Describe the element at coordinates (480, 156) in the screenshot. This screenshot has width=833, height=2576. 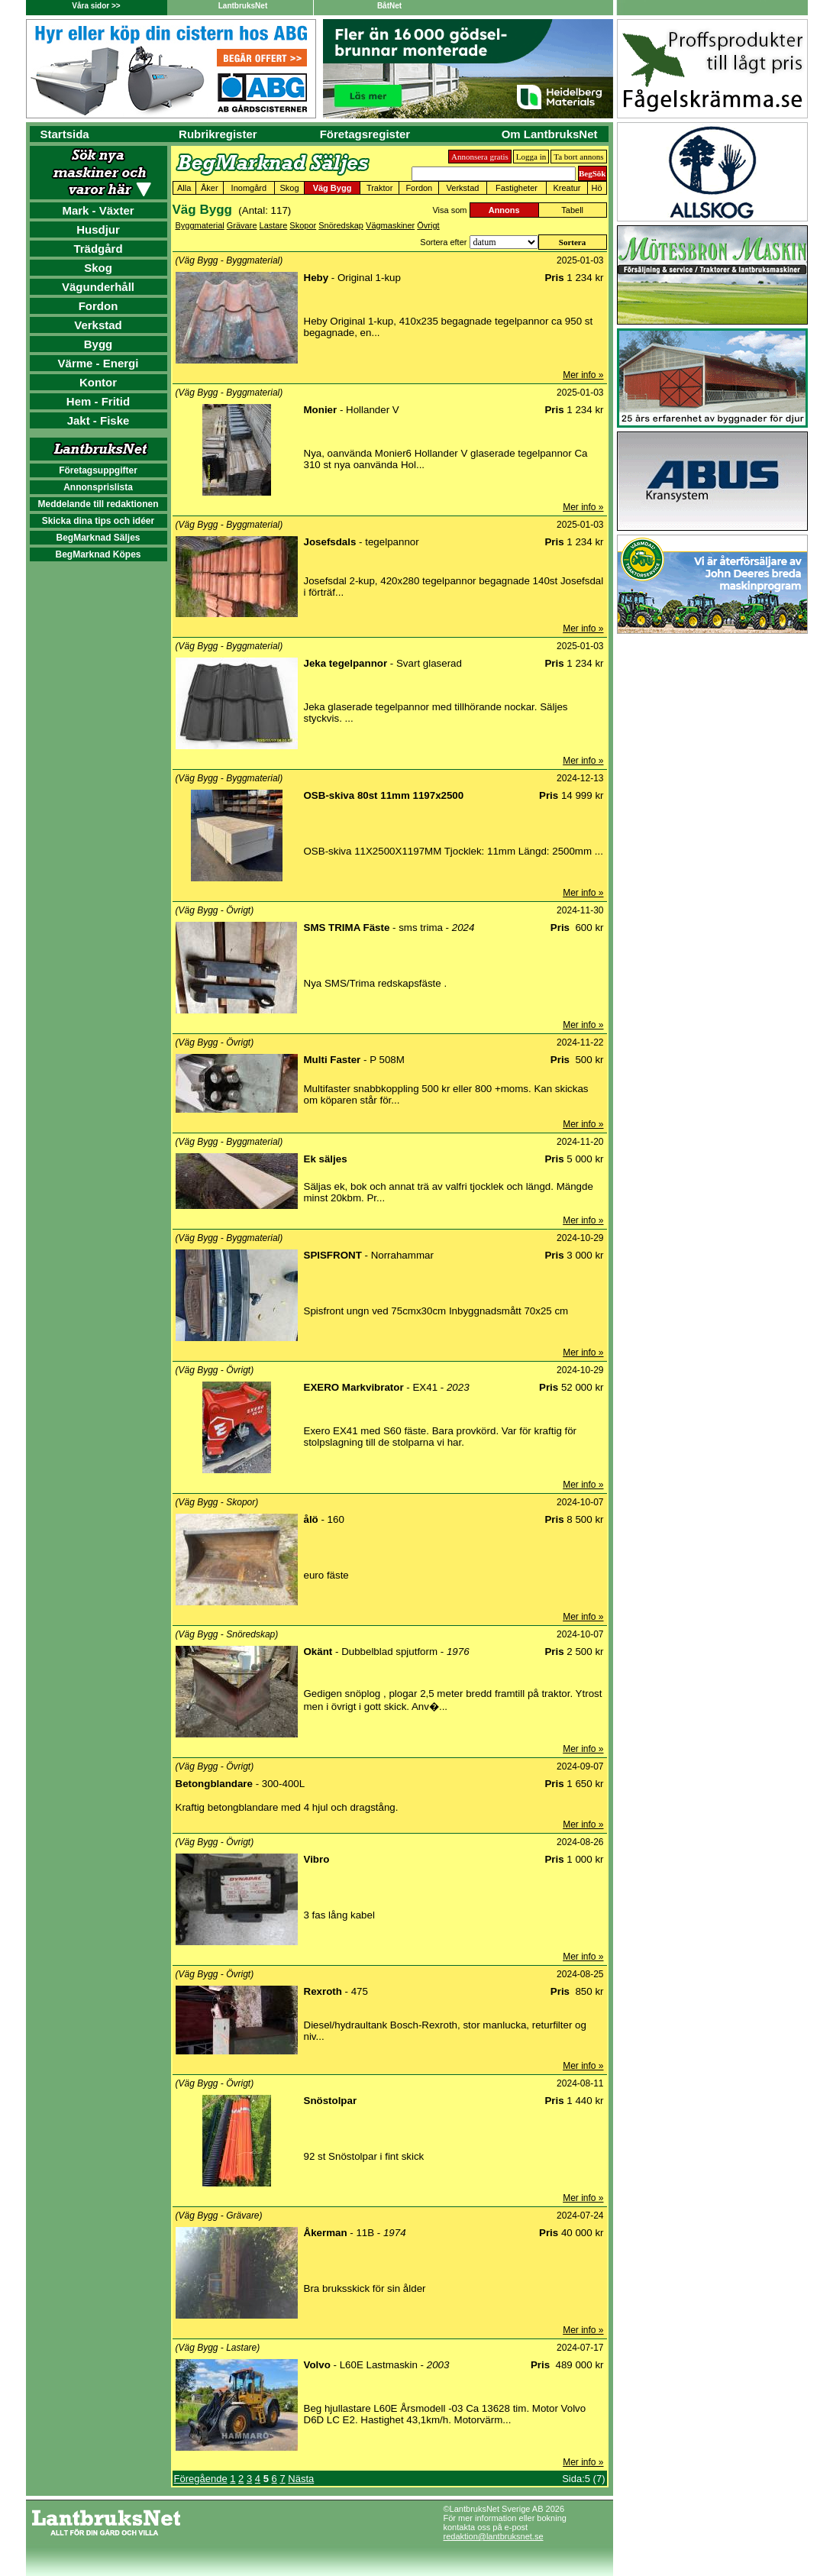
I see `Annonsera gratis` at that location.